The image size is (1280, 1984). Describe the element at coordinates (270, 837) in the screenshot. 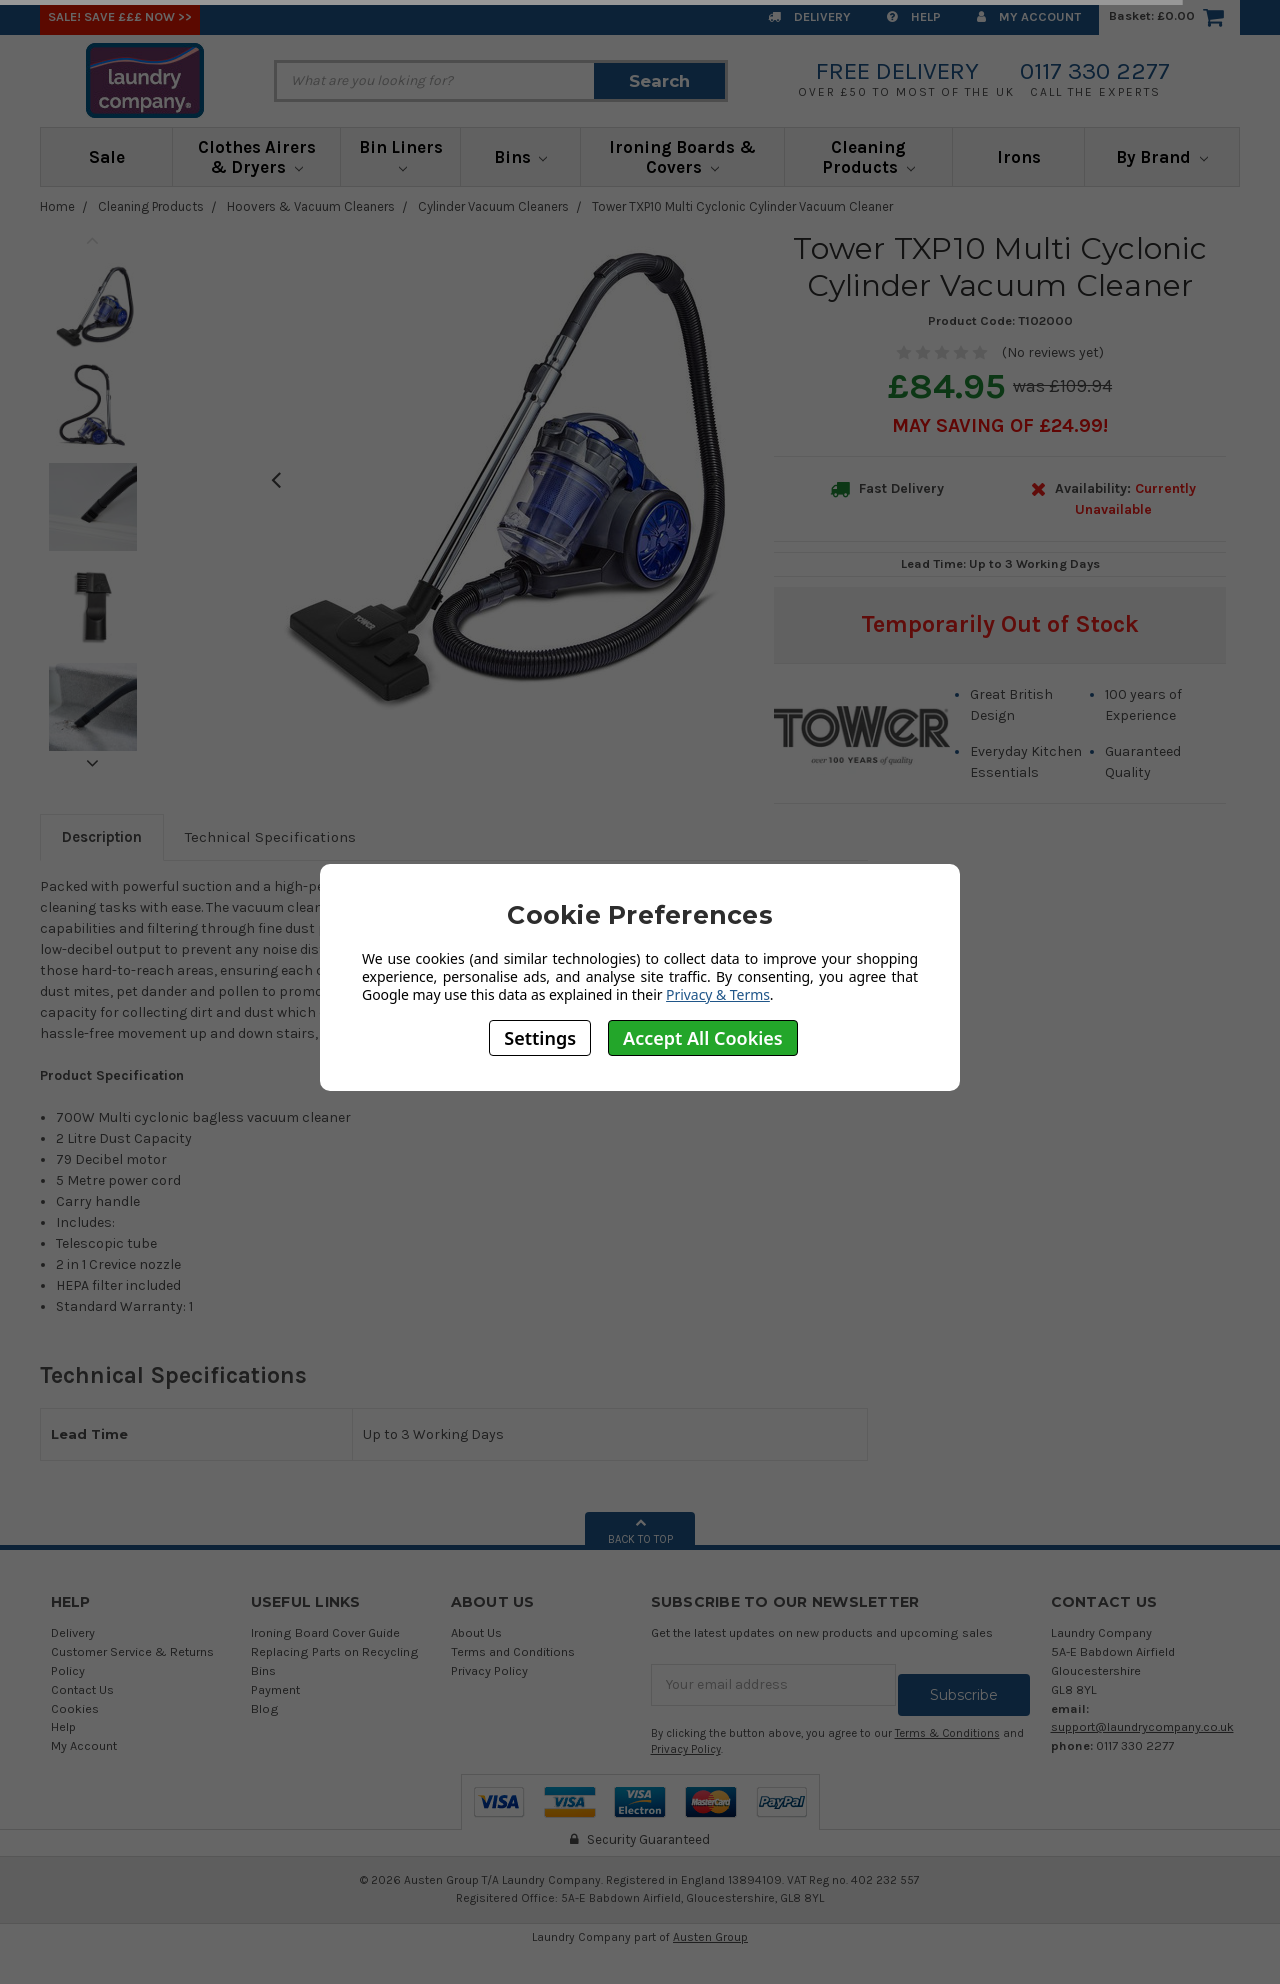

I see `Technical Specifications` at that location.